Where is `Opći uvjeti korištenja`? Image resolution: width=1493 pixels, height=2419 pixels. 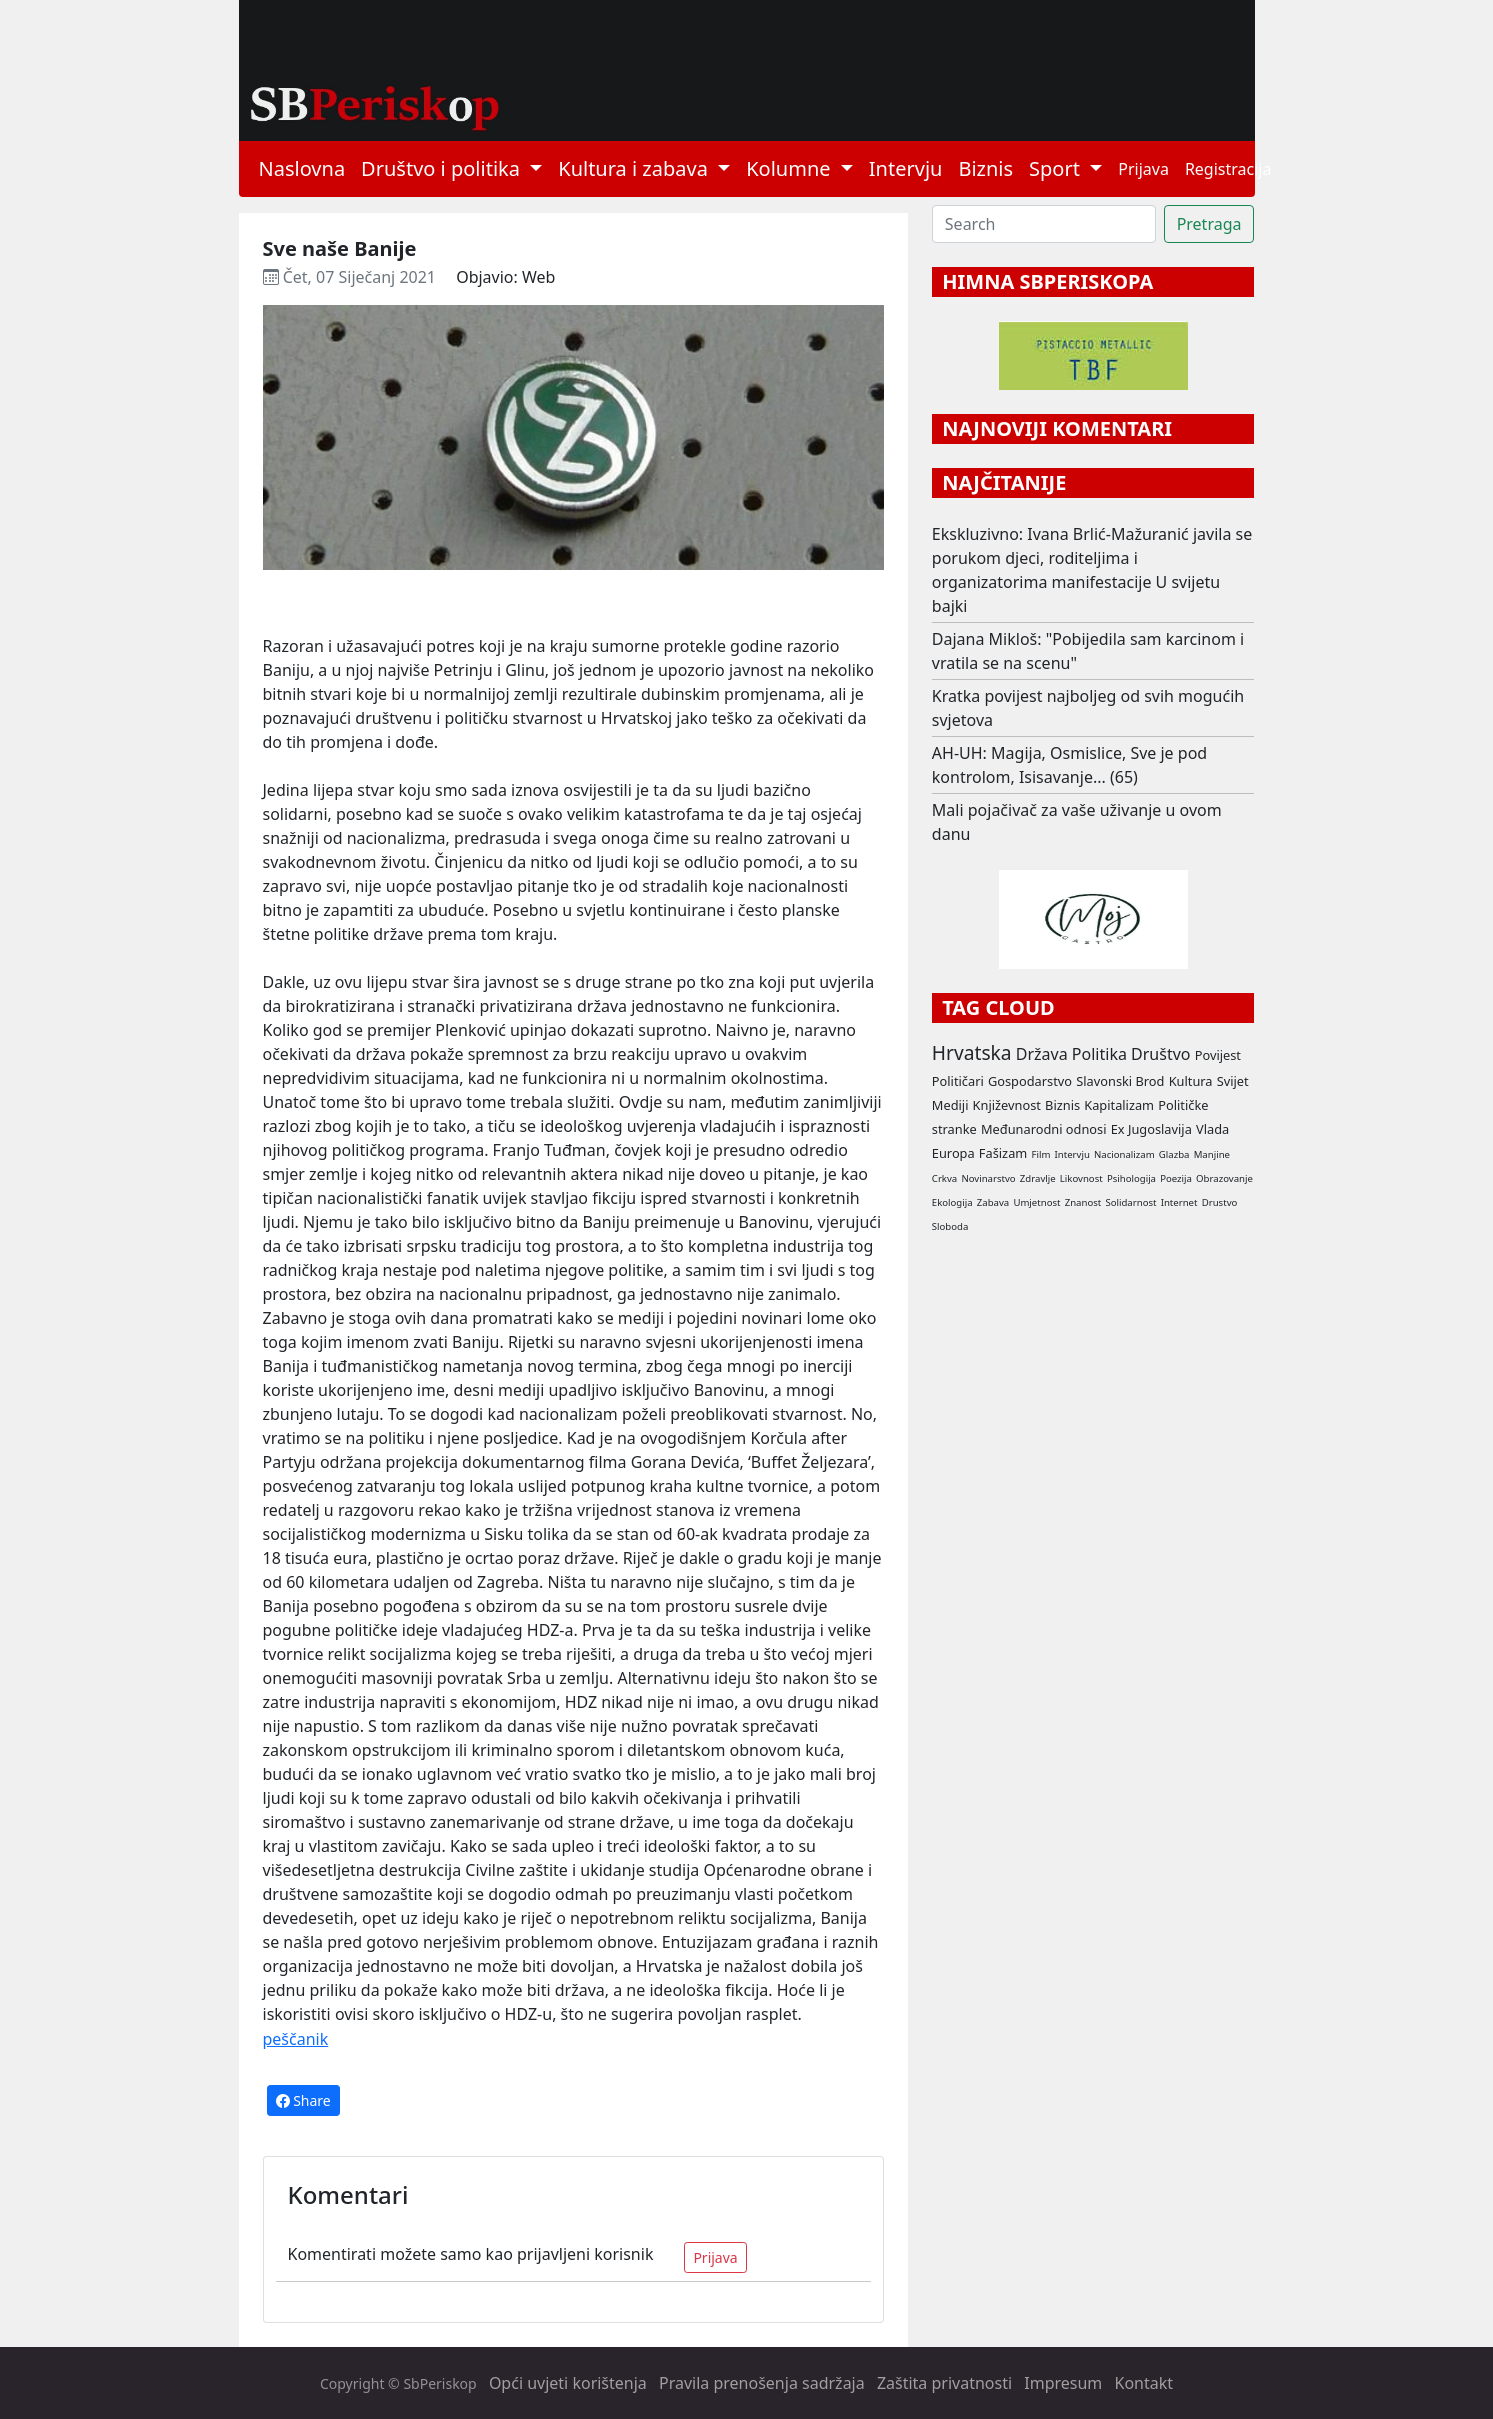 Opći uvjeti korištenja is located at coordinates (568, 2383).